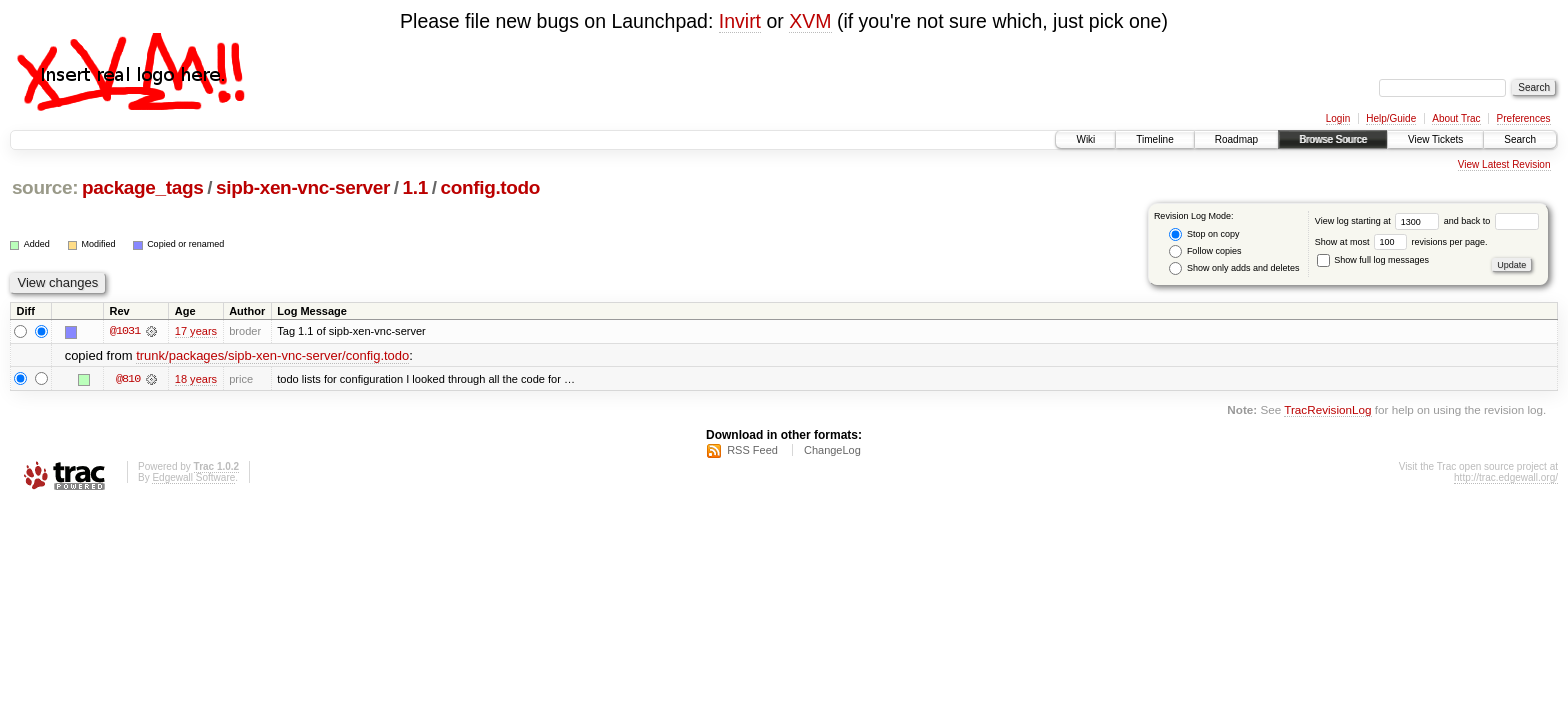 Image resolution: width=1568 pixels, height=720 pixels. Describe the element at coordinates (1491, 221) in the screenshot. I see `and back to` at that location.